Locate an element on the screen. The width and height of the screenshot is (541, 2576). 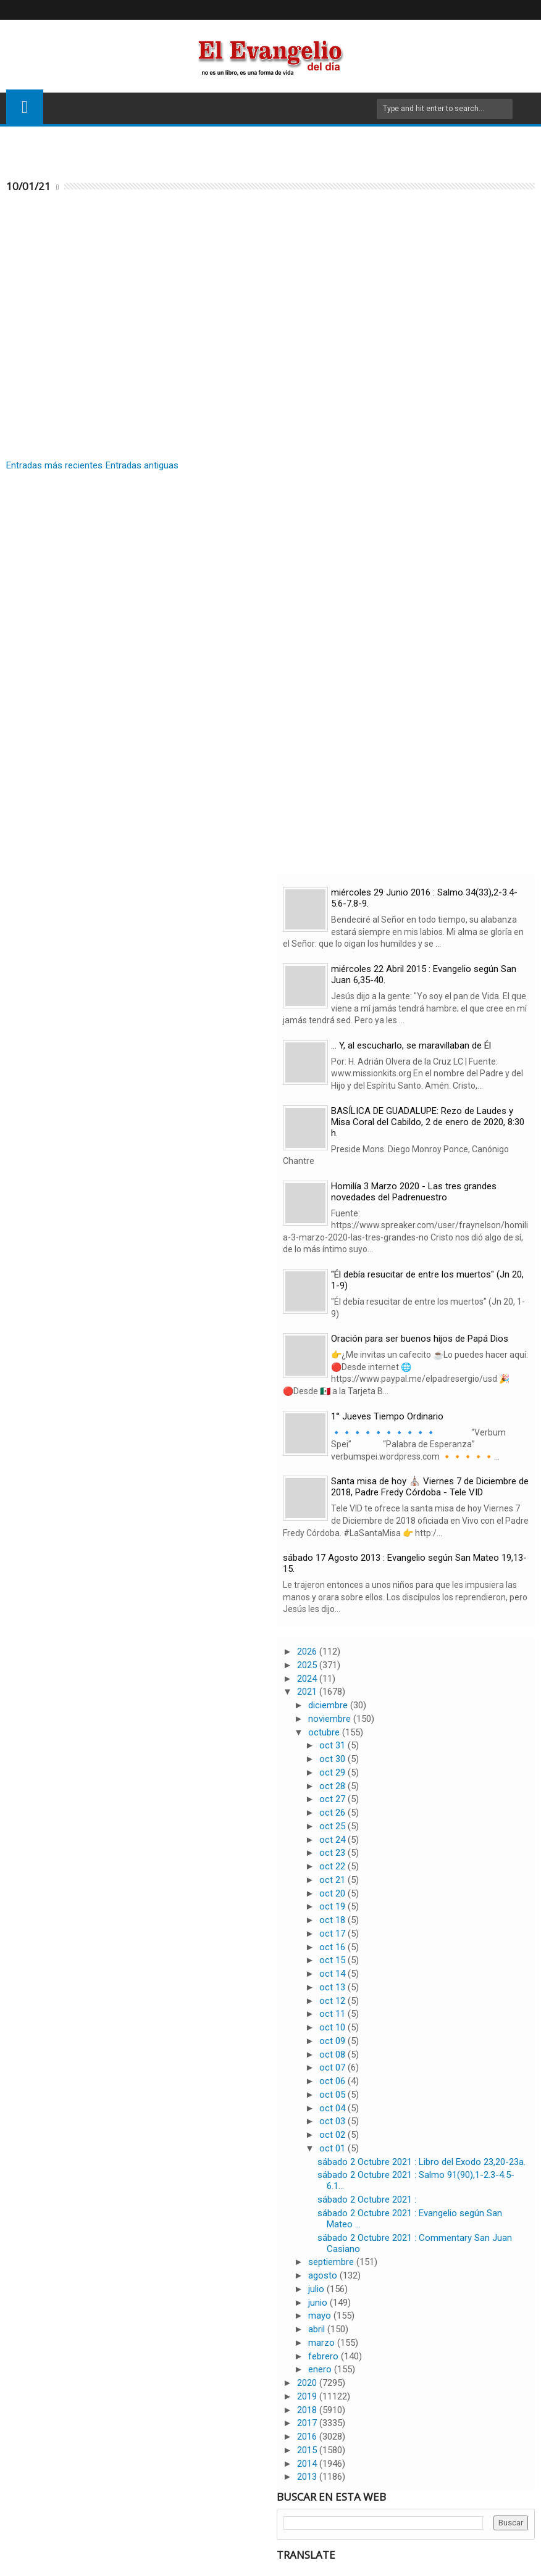
septiembre is located at coordinates (332, 2261).